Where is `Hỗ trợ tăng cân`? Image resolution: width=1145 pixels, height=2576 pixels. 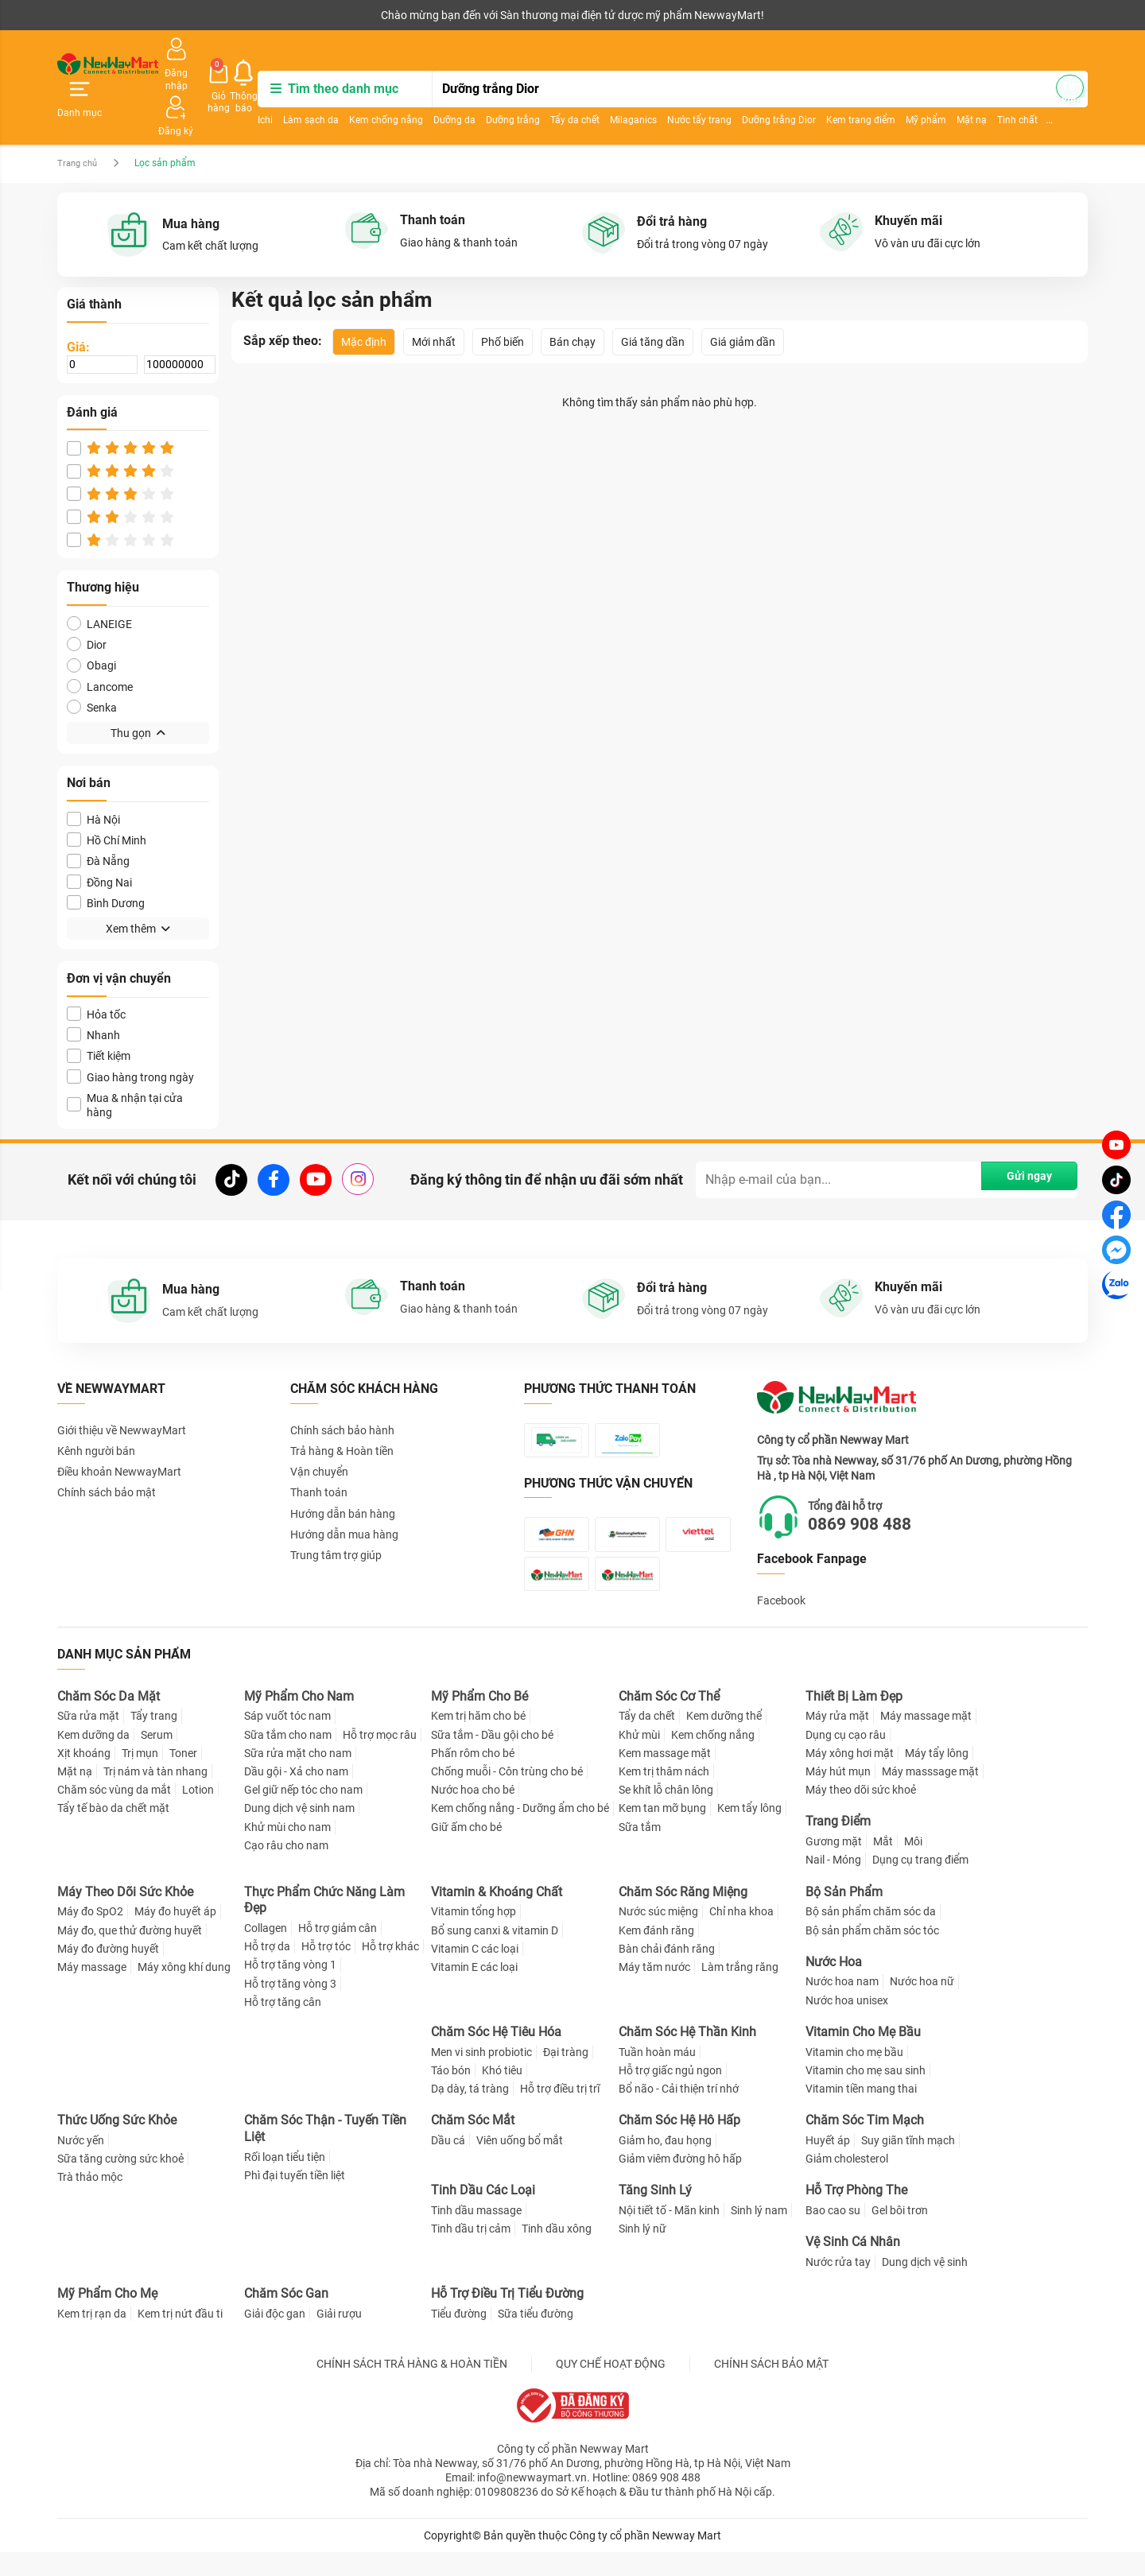
Hỗ trợ tăng cân is located at coordinates (282, 2025).